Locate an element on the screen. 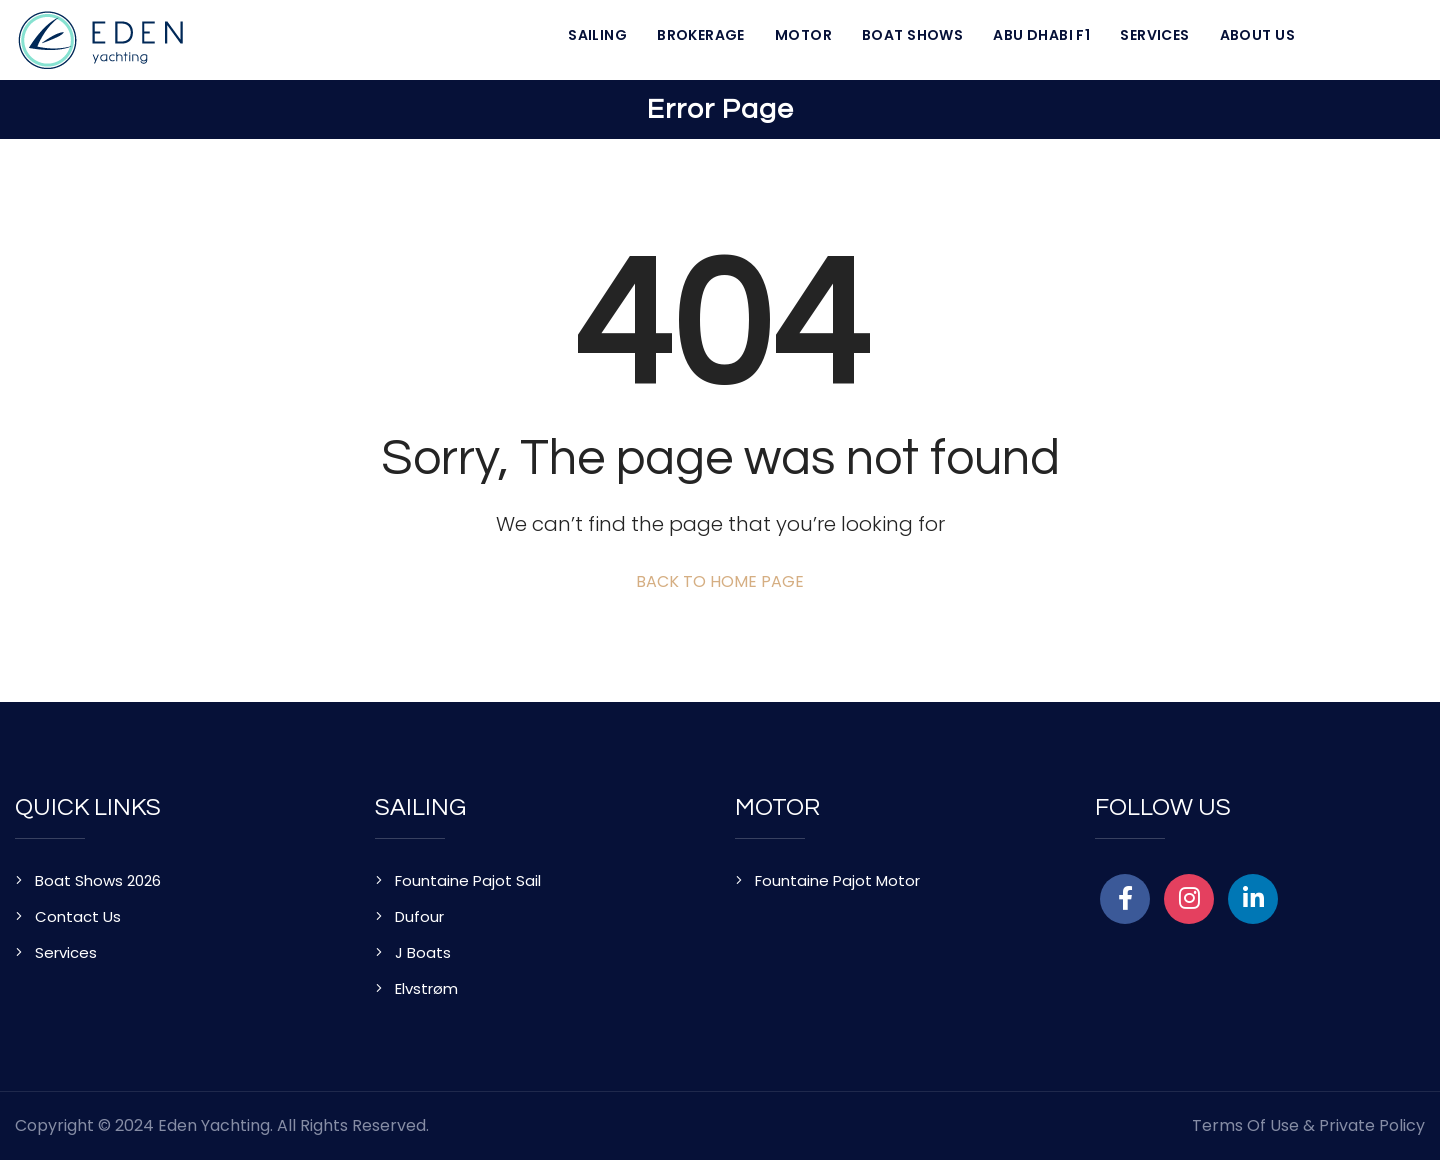  Elvstrøm is located at coordinates (426, 988).